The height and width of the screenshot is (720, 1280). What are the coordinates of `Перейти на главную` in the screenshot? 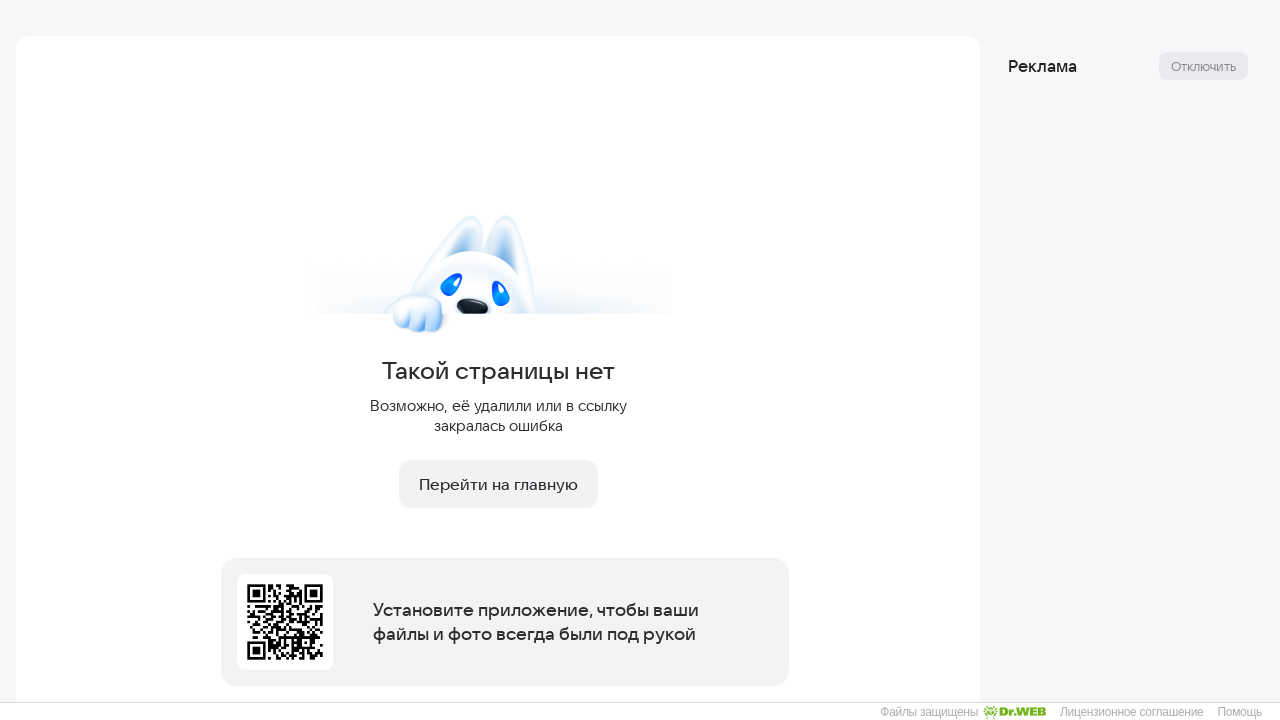 It's located at (498, 484).